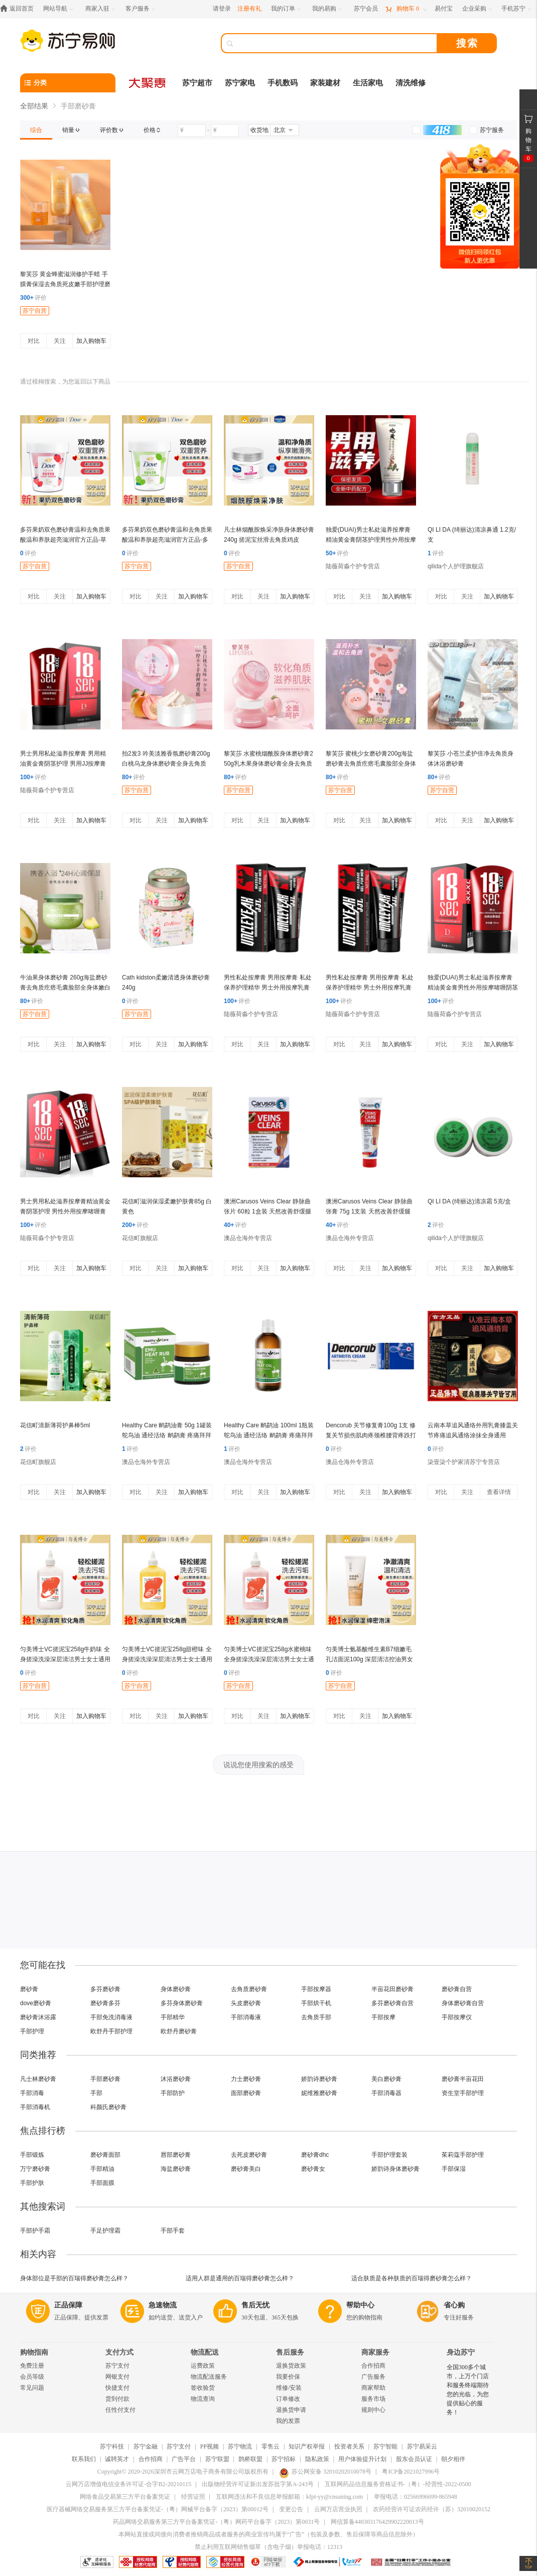 This screenshot has width=537, height=2576. I want to click on 全国300多个城市，上万个门店和服务终端期待您的光临，为您提供贴心的服务！, so click(468, 2390).